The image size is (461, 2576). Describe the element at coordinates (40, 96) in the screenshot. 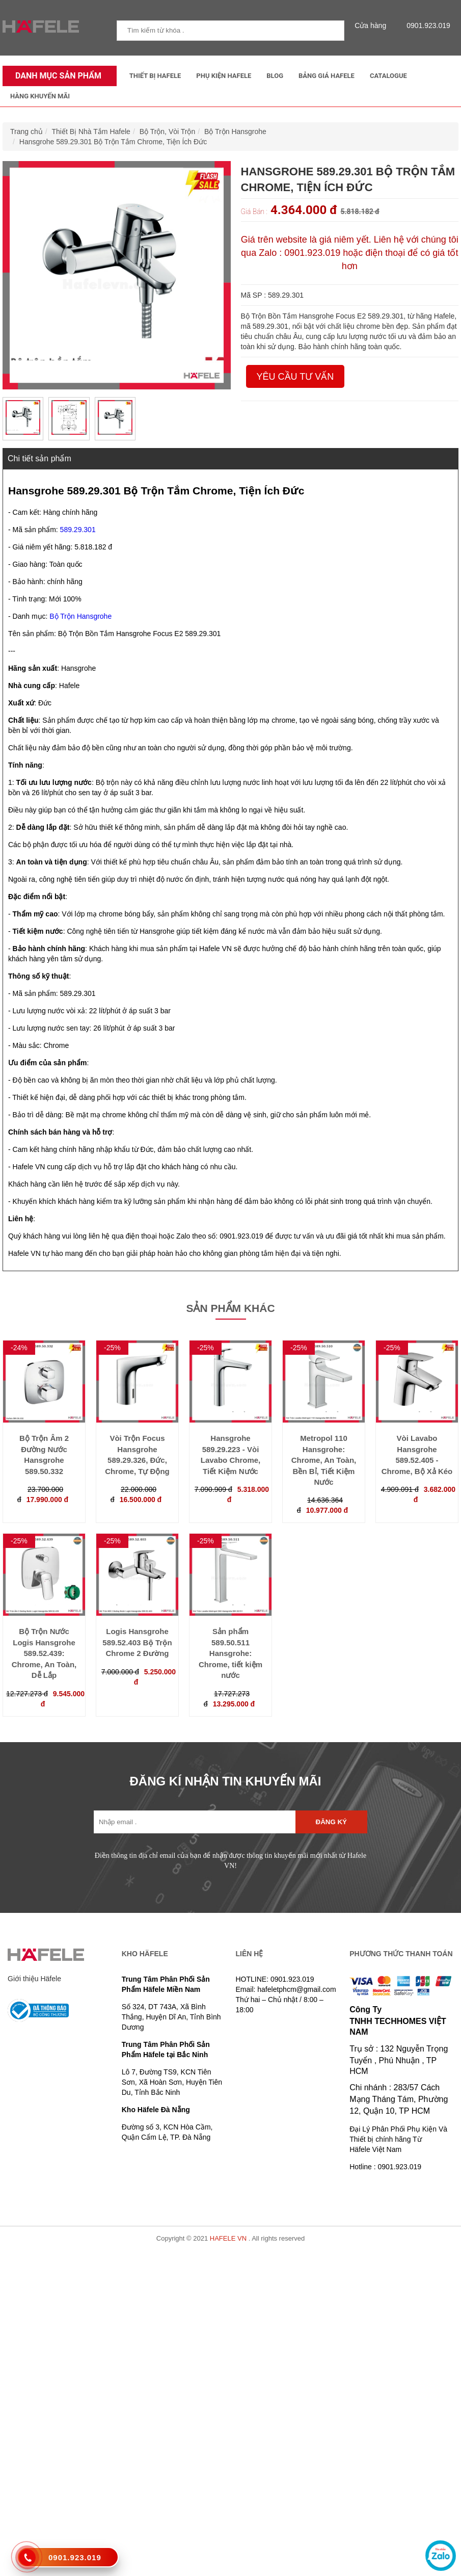

I see `Hàng Khuyến Mãi` at that location.